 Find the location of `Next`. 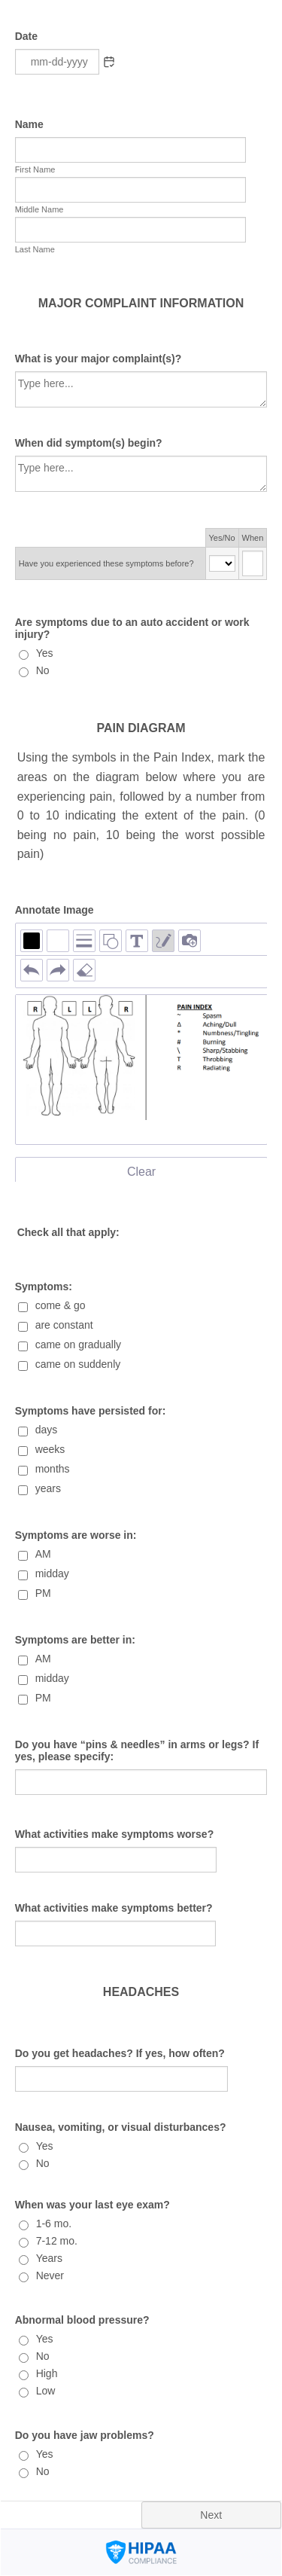

Next is located at coordinates (211, 2515).